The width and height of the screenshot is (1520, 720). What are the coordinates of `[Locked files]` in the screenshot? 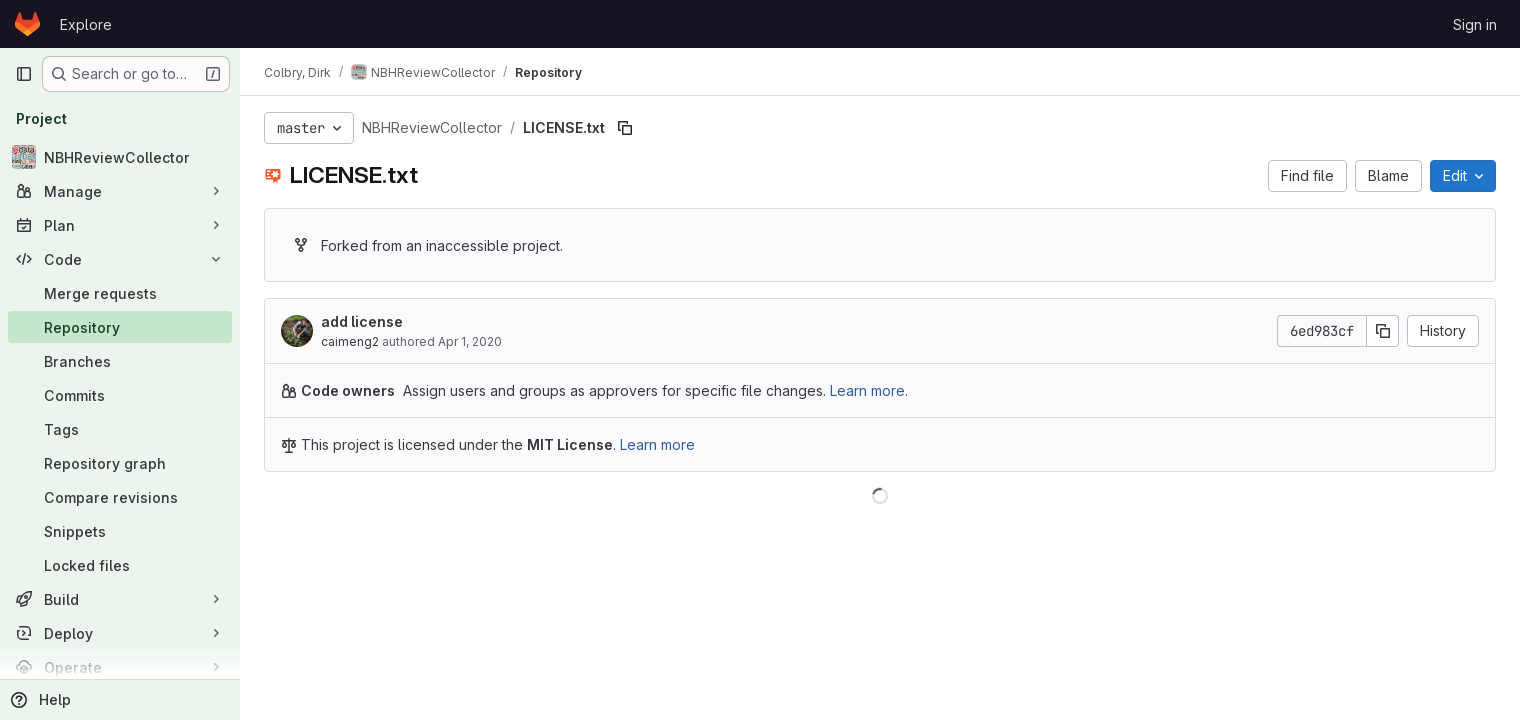 It's located at (120, 565).